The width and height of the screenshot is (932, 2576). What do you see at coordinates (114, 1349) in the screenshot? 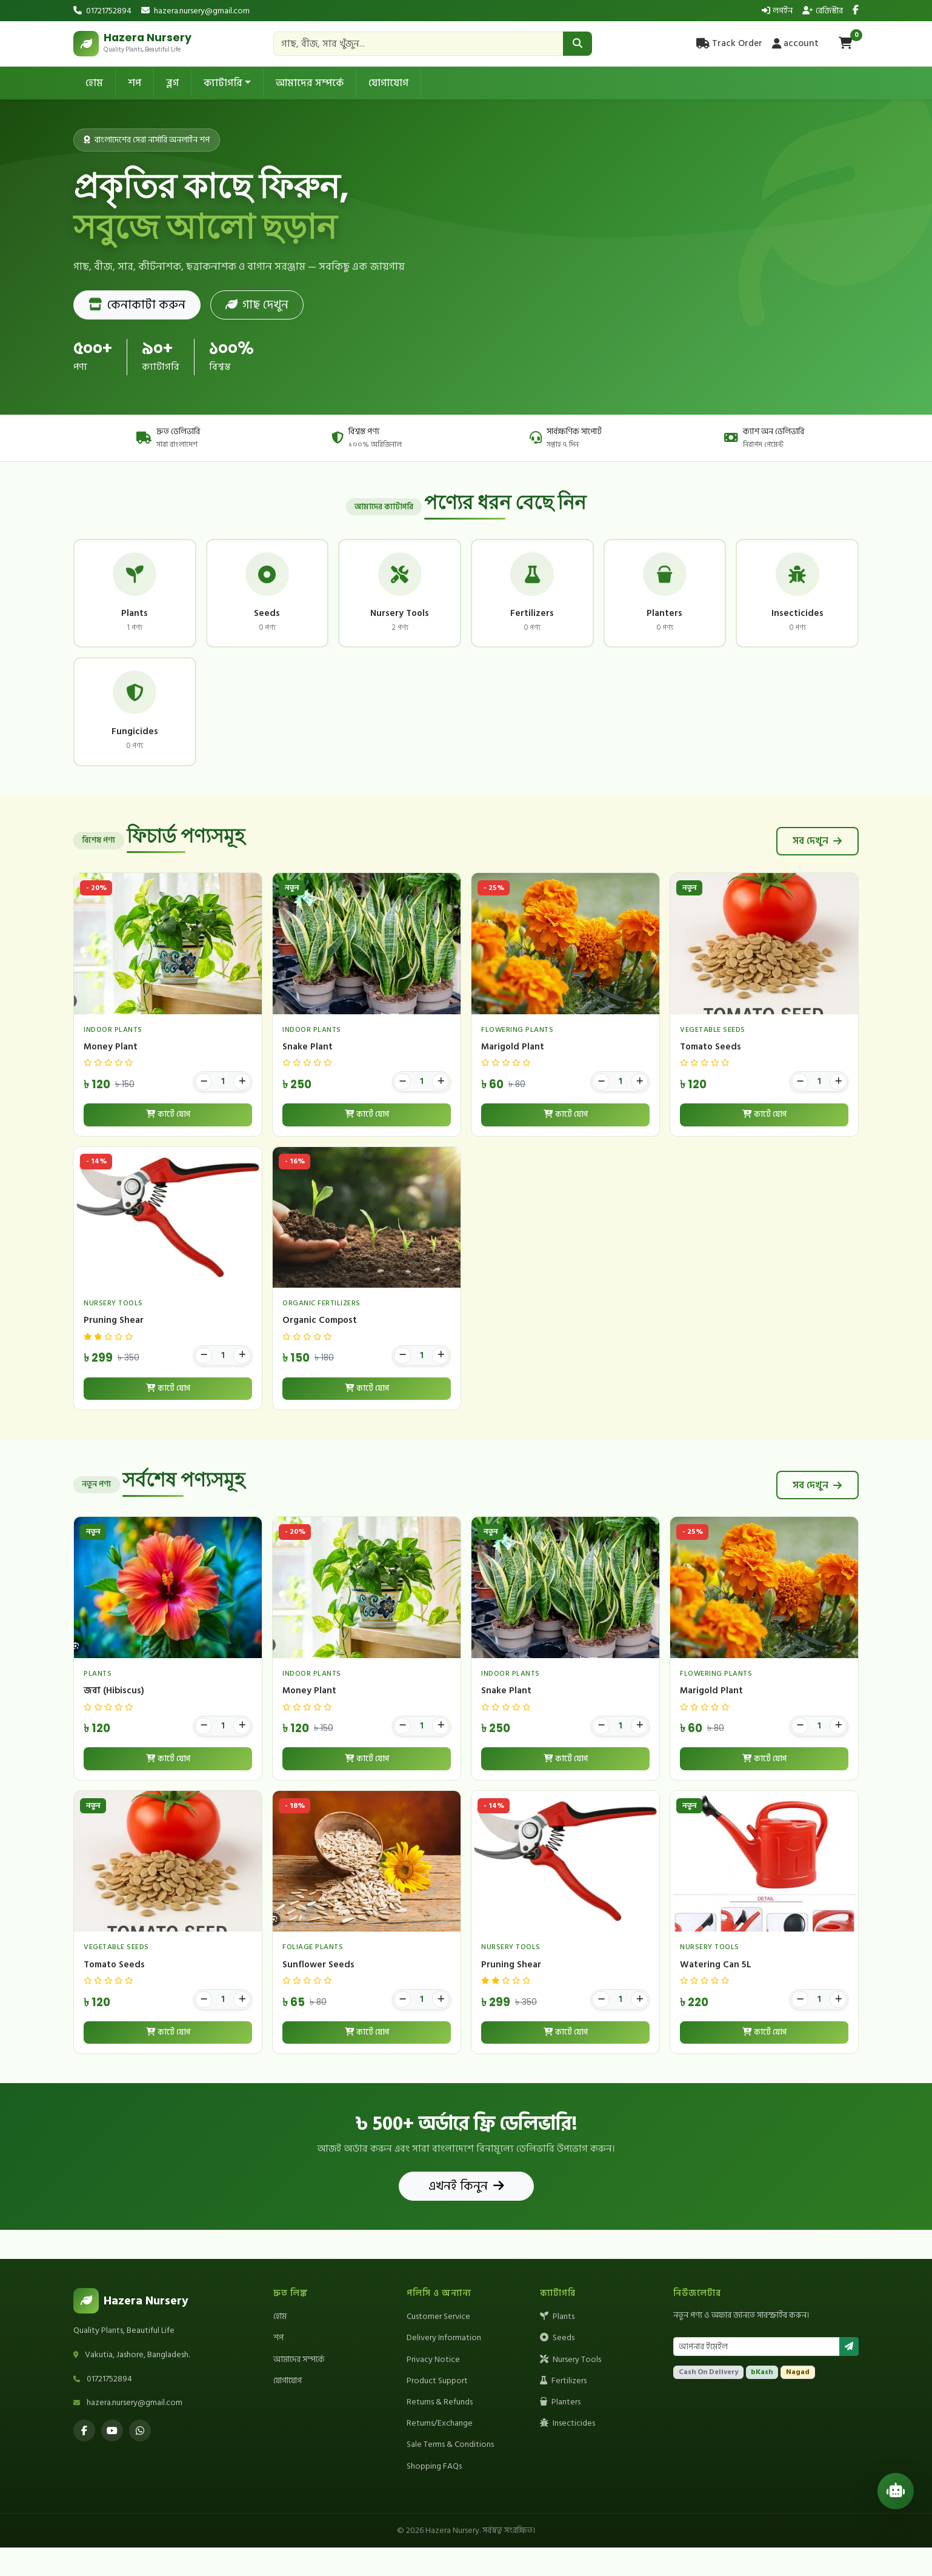
I see `Pruning Shear` at bounding box center [114, 1349].